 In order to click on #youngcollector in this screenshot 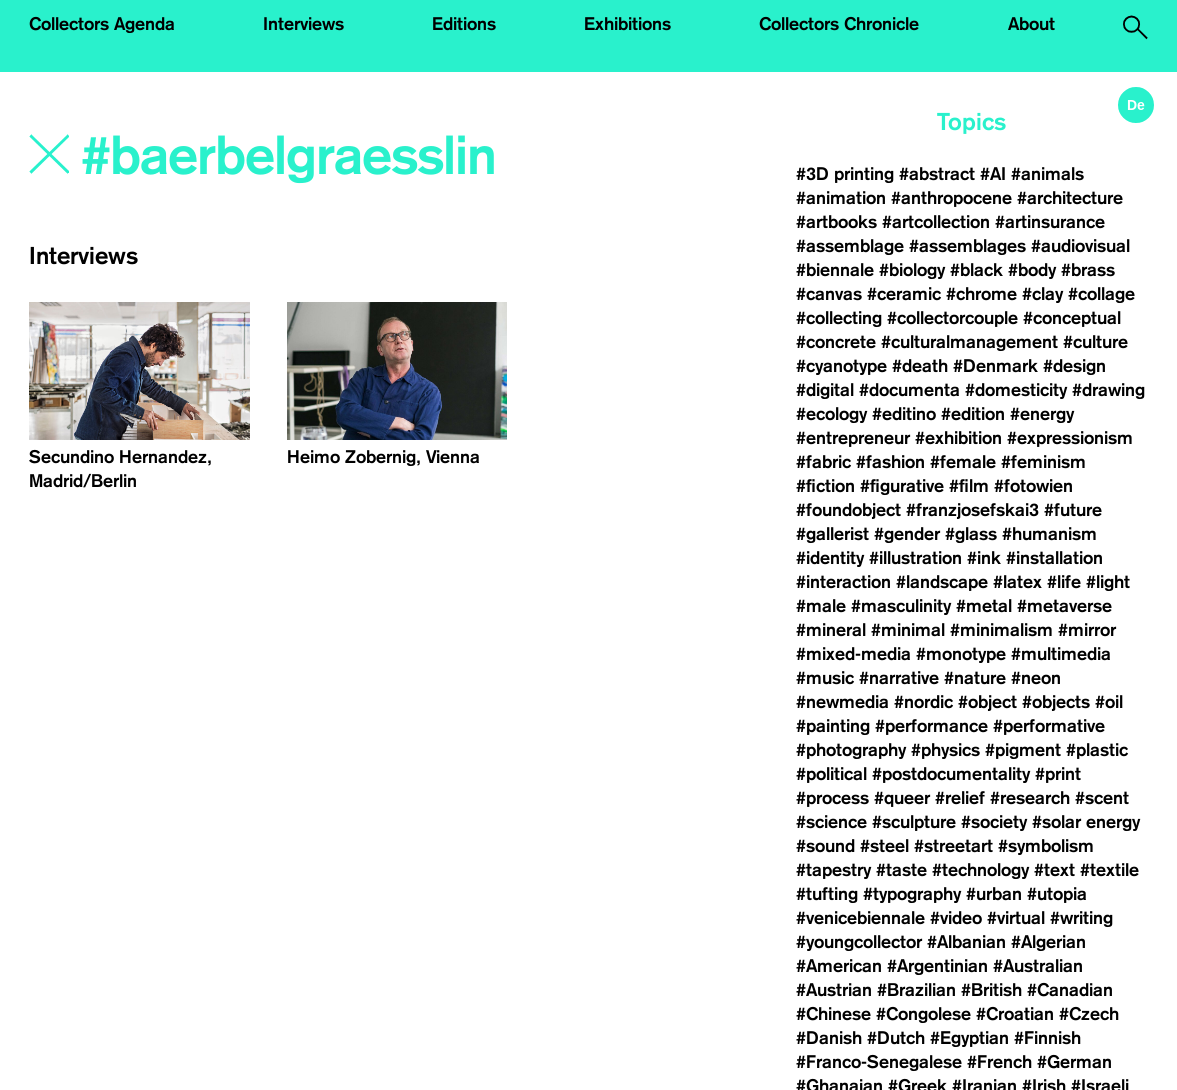, I will do `click(859, 942)`.